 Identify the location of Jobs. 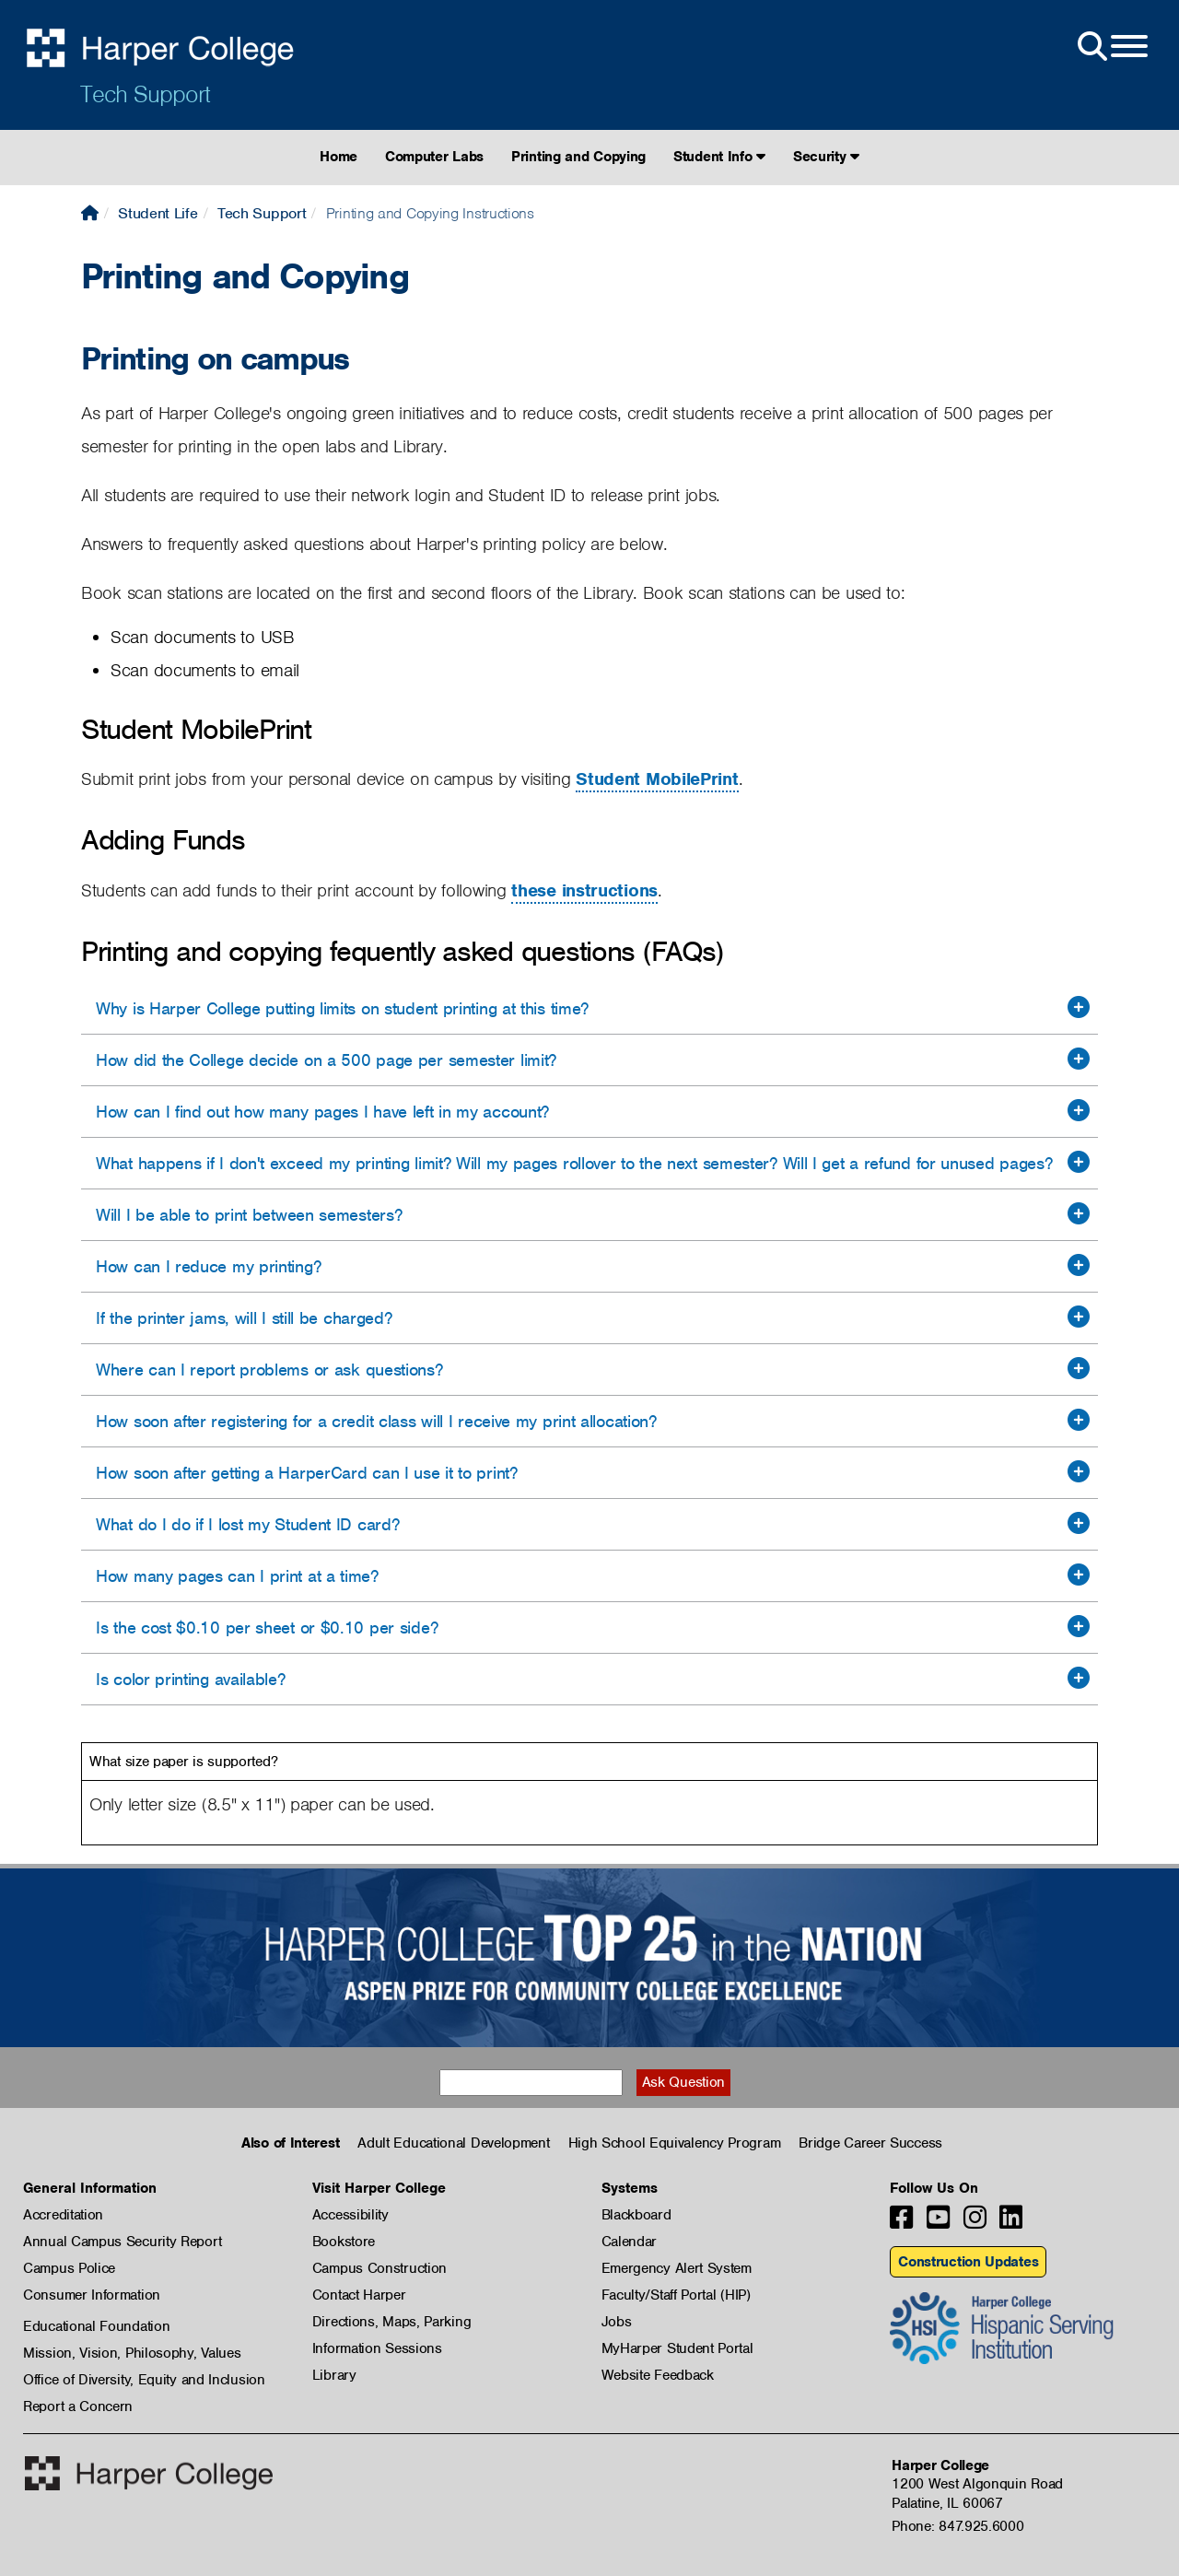
(616, 2322).